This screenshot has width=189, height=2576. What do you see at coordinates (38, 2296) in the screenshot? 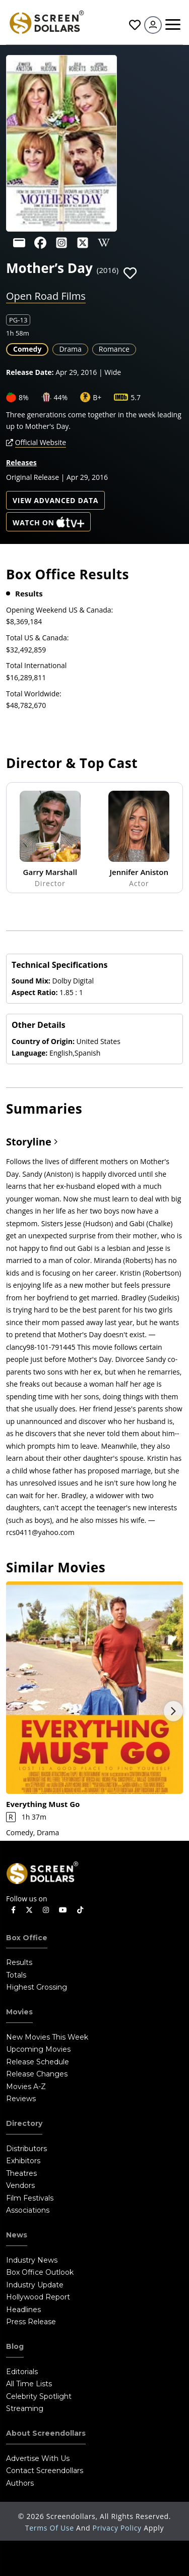
I see `Hollywood Report` at bounding box center [38, 2296].